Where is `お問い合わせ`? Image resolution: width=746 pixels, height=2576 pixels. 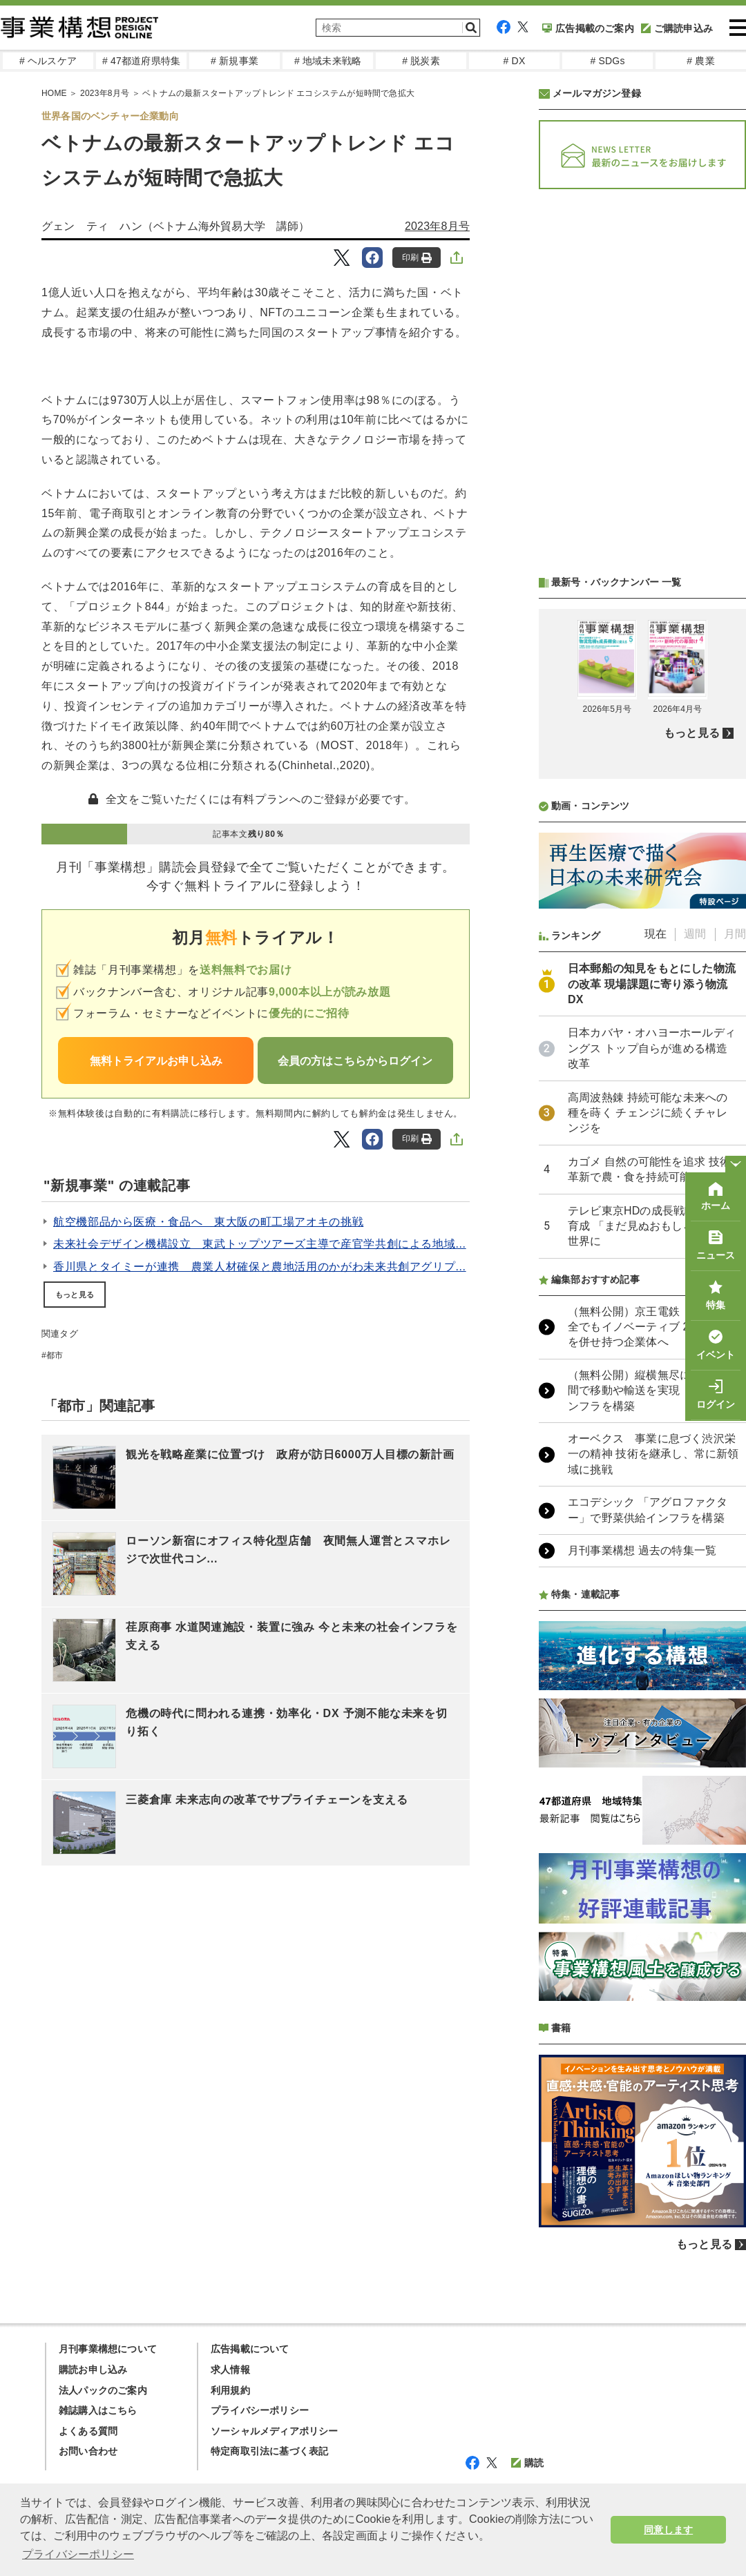 お問い合わせ is located at coordinates (88, 2451).